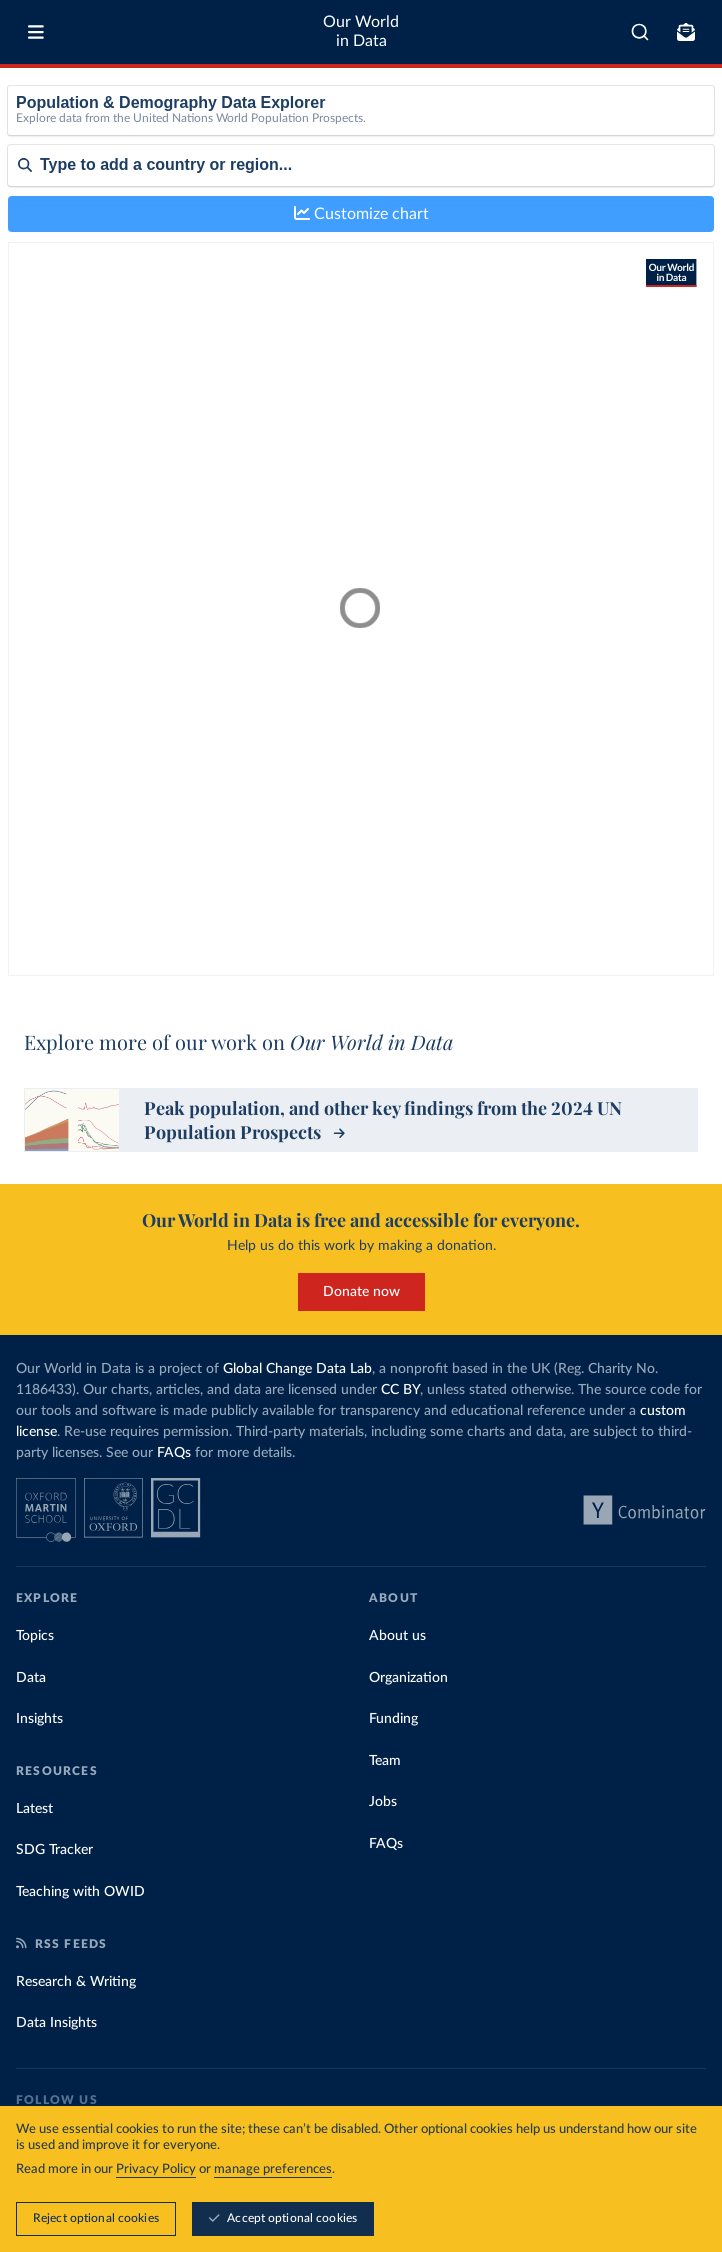  I want to click on manage preferences, so click(273, 2169).